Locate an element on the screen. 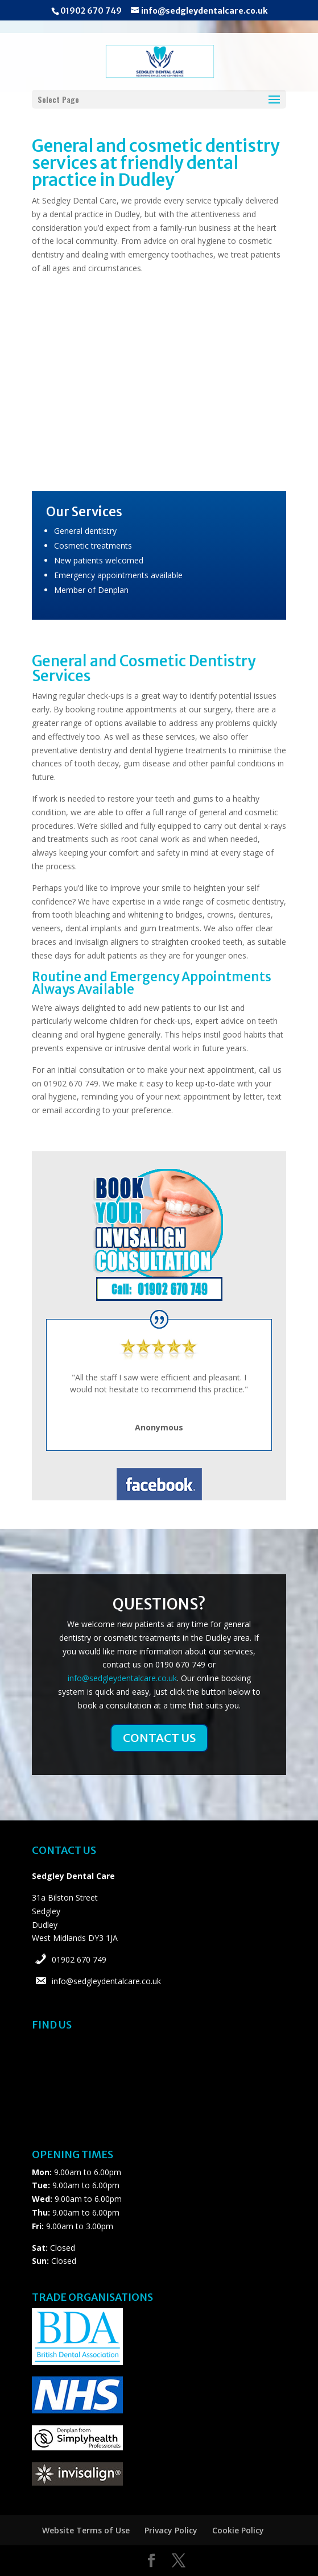 The height and width of the screenshot is (2576, 318). CONTACT US is located at coordinates (159, 1738).